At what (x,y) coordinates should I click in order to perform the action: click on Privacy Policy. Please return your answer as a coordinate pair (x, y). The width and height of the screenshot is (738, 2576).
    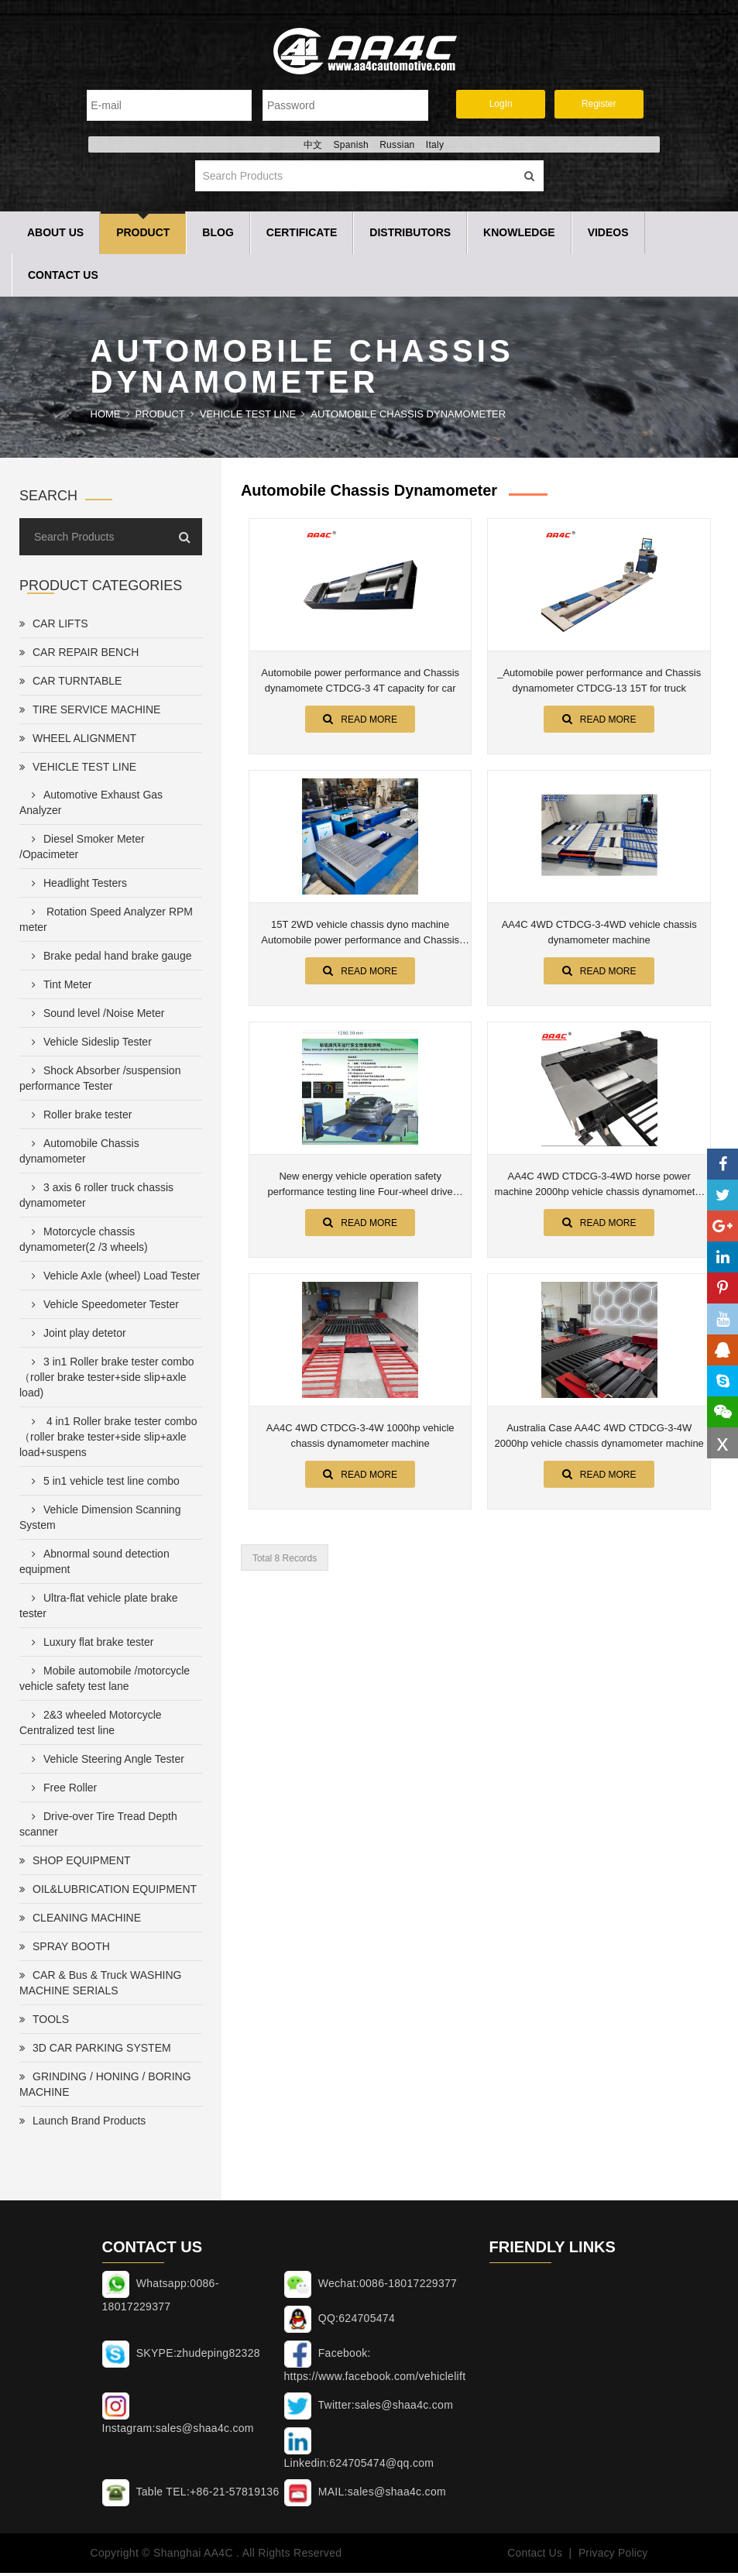
    Looking at the image, I should click on (612, 2556).